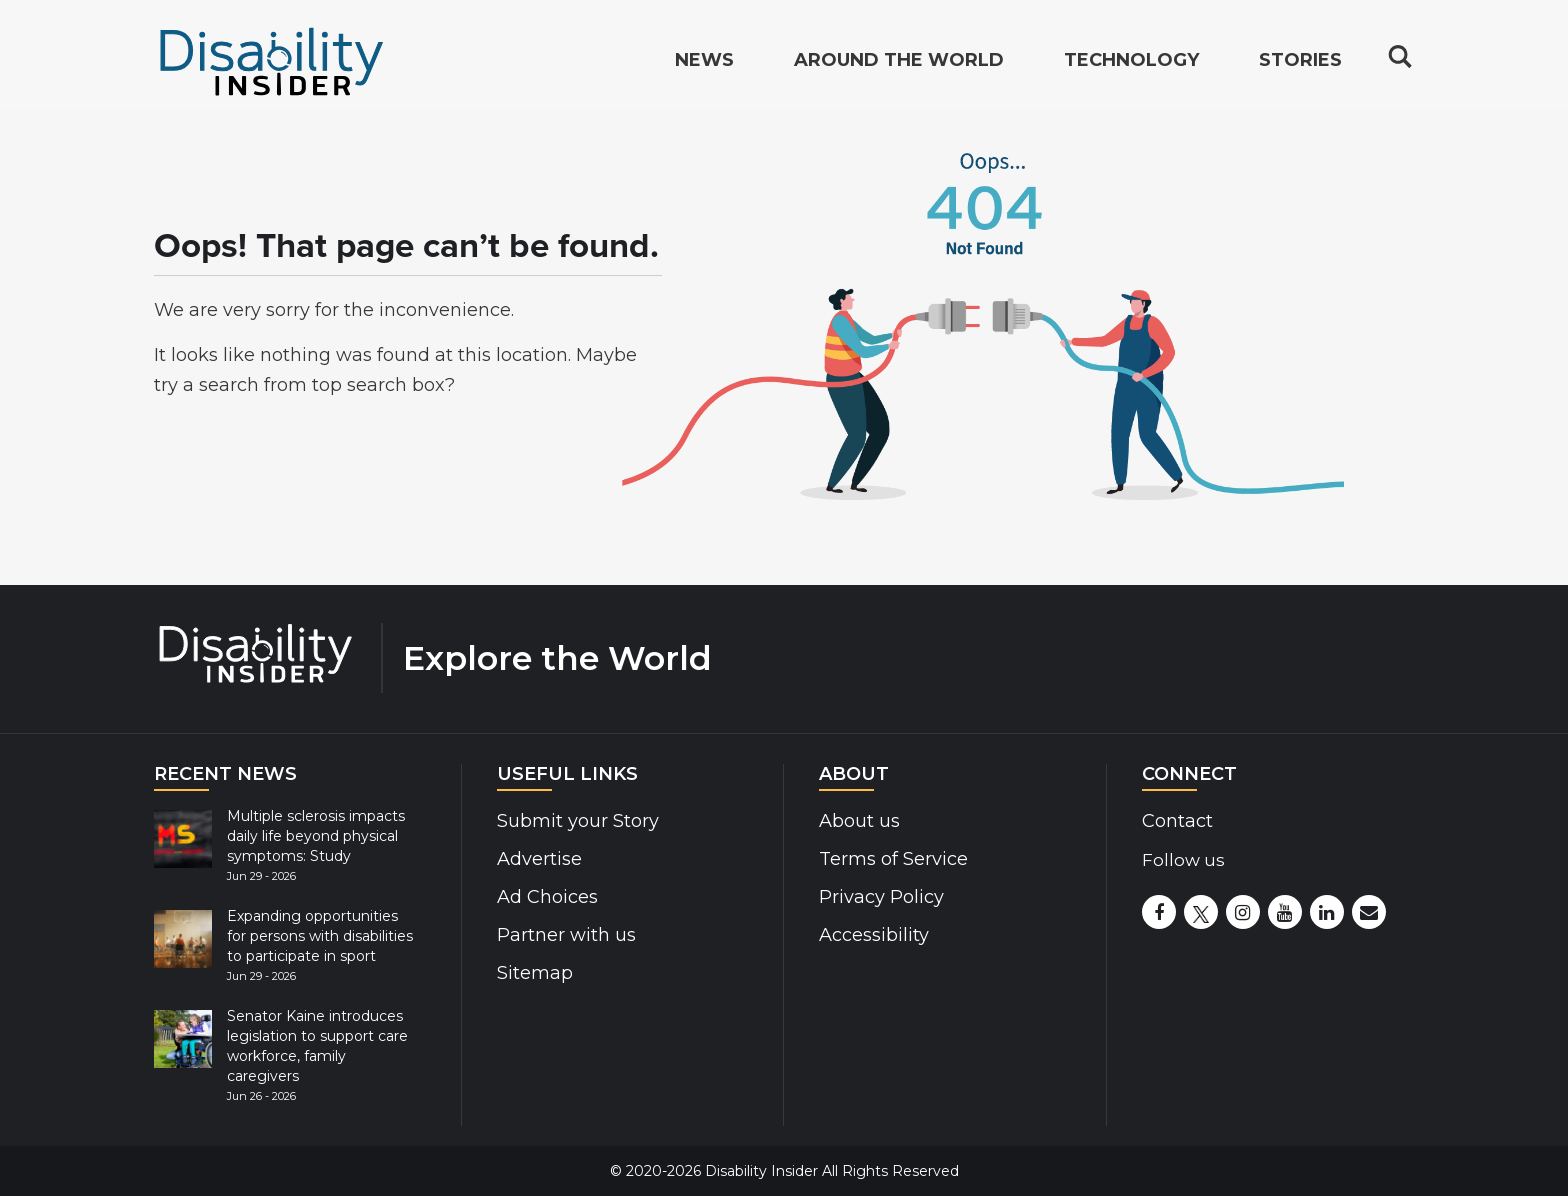 The image size is (1568, 1196). What do you see at coordinates (859, 821) in the screenshot?
I see `About us` at bounding box center [859, 821].